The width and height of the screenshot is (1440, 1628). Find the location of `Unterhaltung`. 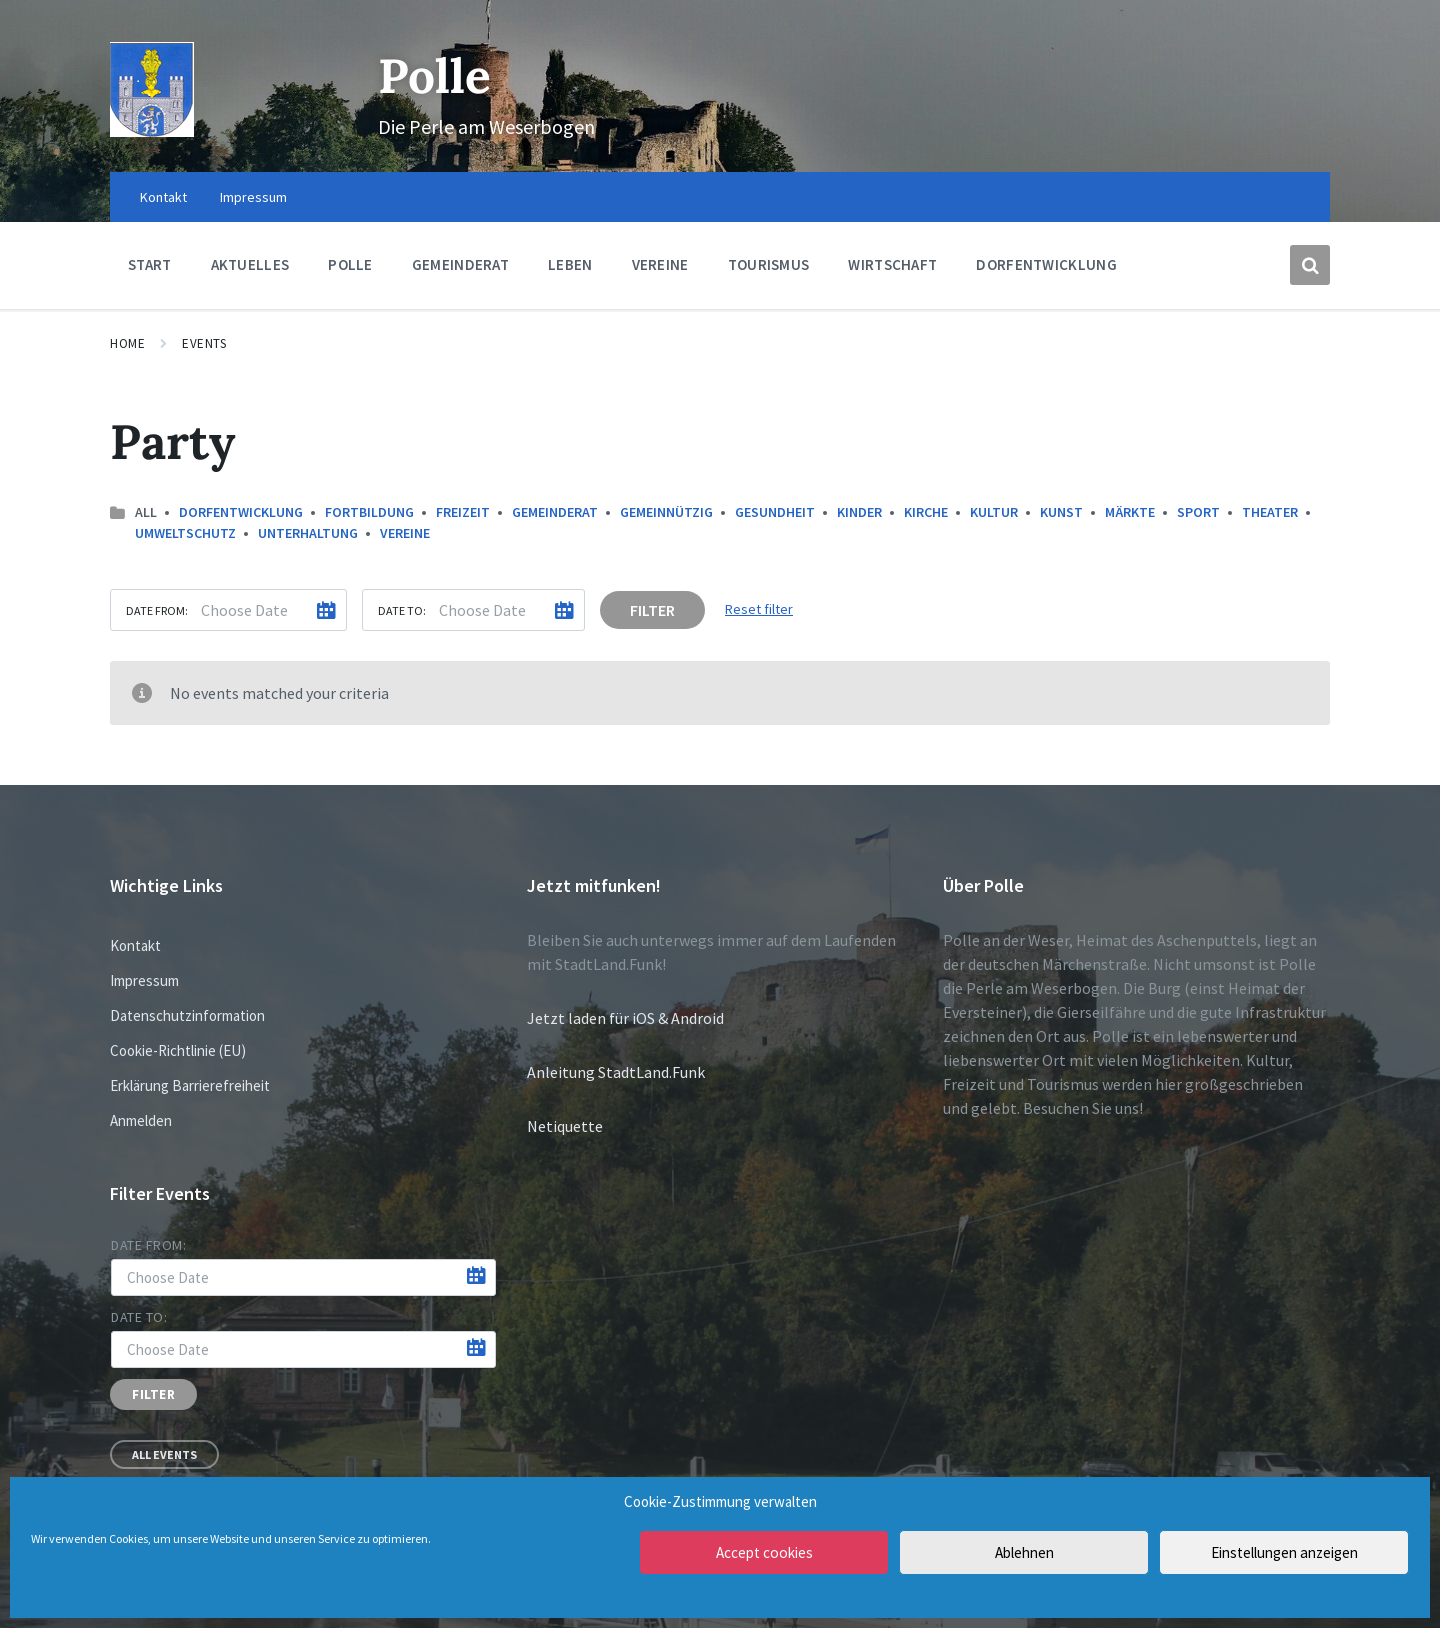

Unterhaltung is located at coordinates (308, 533).